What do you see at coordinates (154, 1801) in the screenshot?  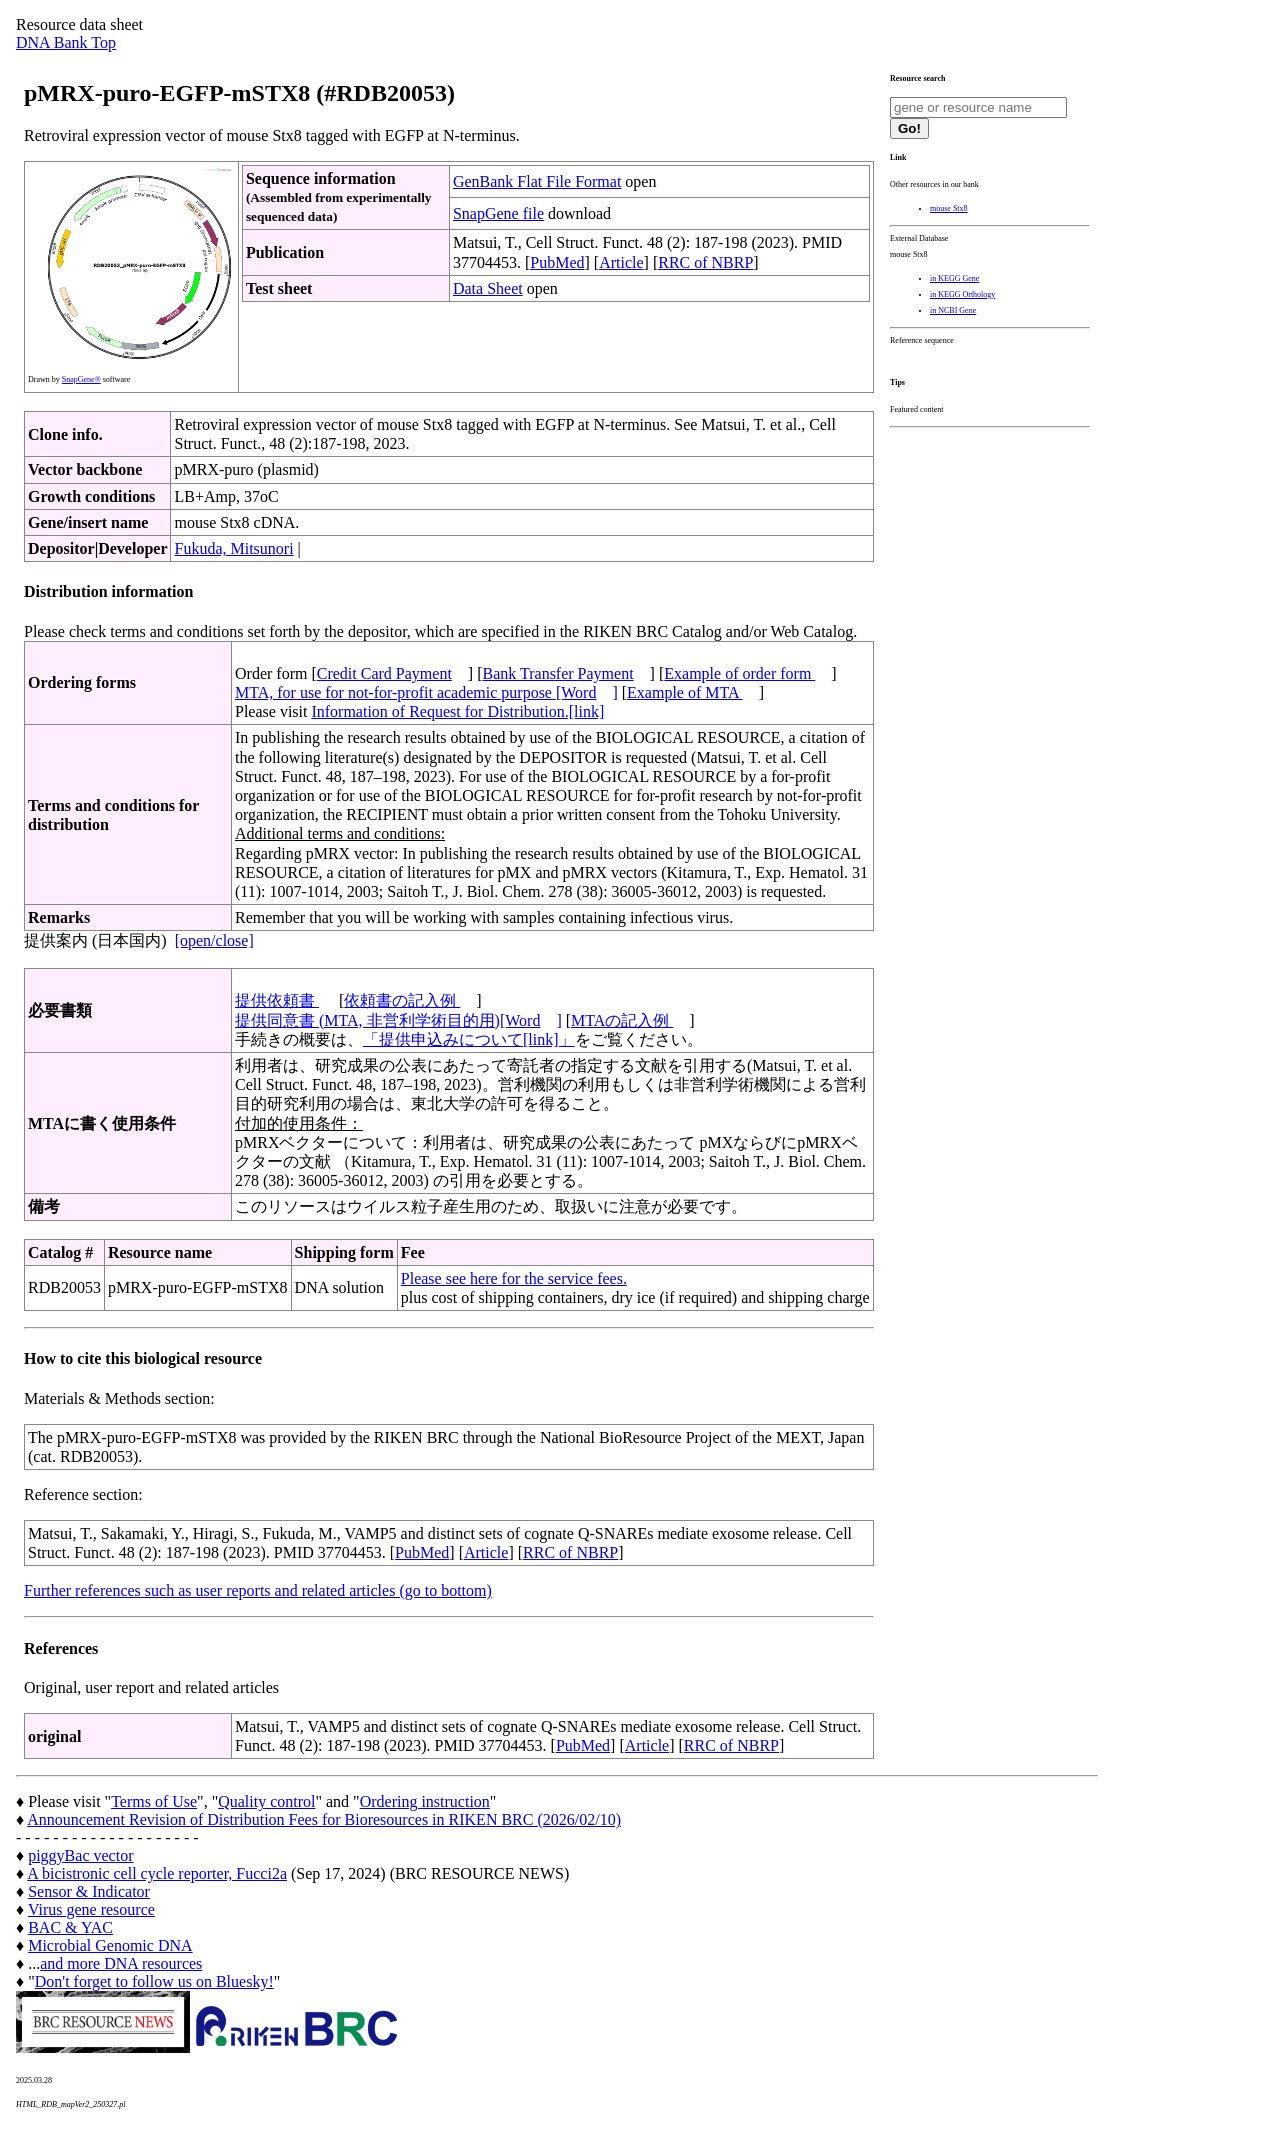 I see `Terms of Use` at bounding box center [154, 1801].